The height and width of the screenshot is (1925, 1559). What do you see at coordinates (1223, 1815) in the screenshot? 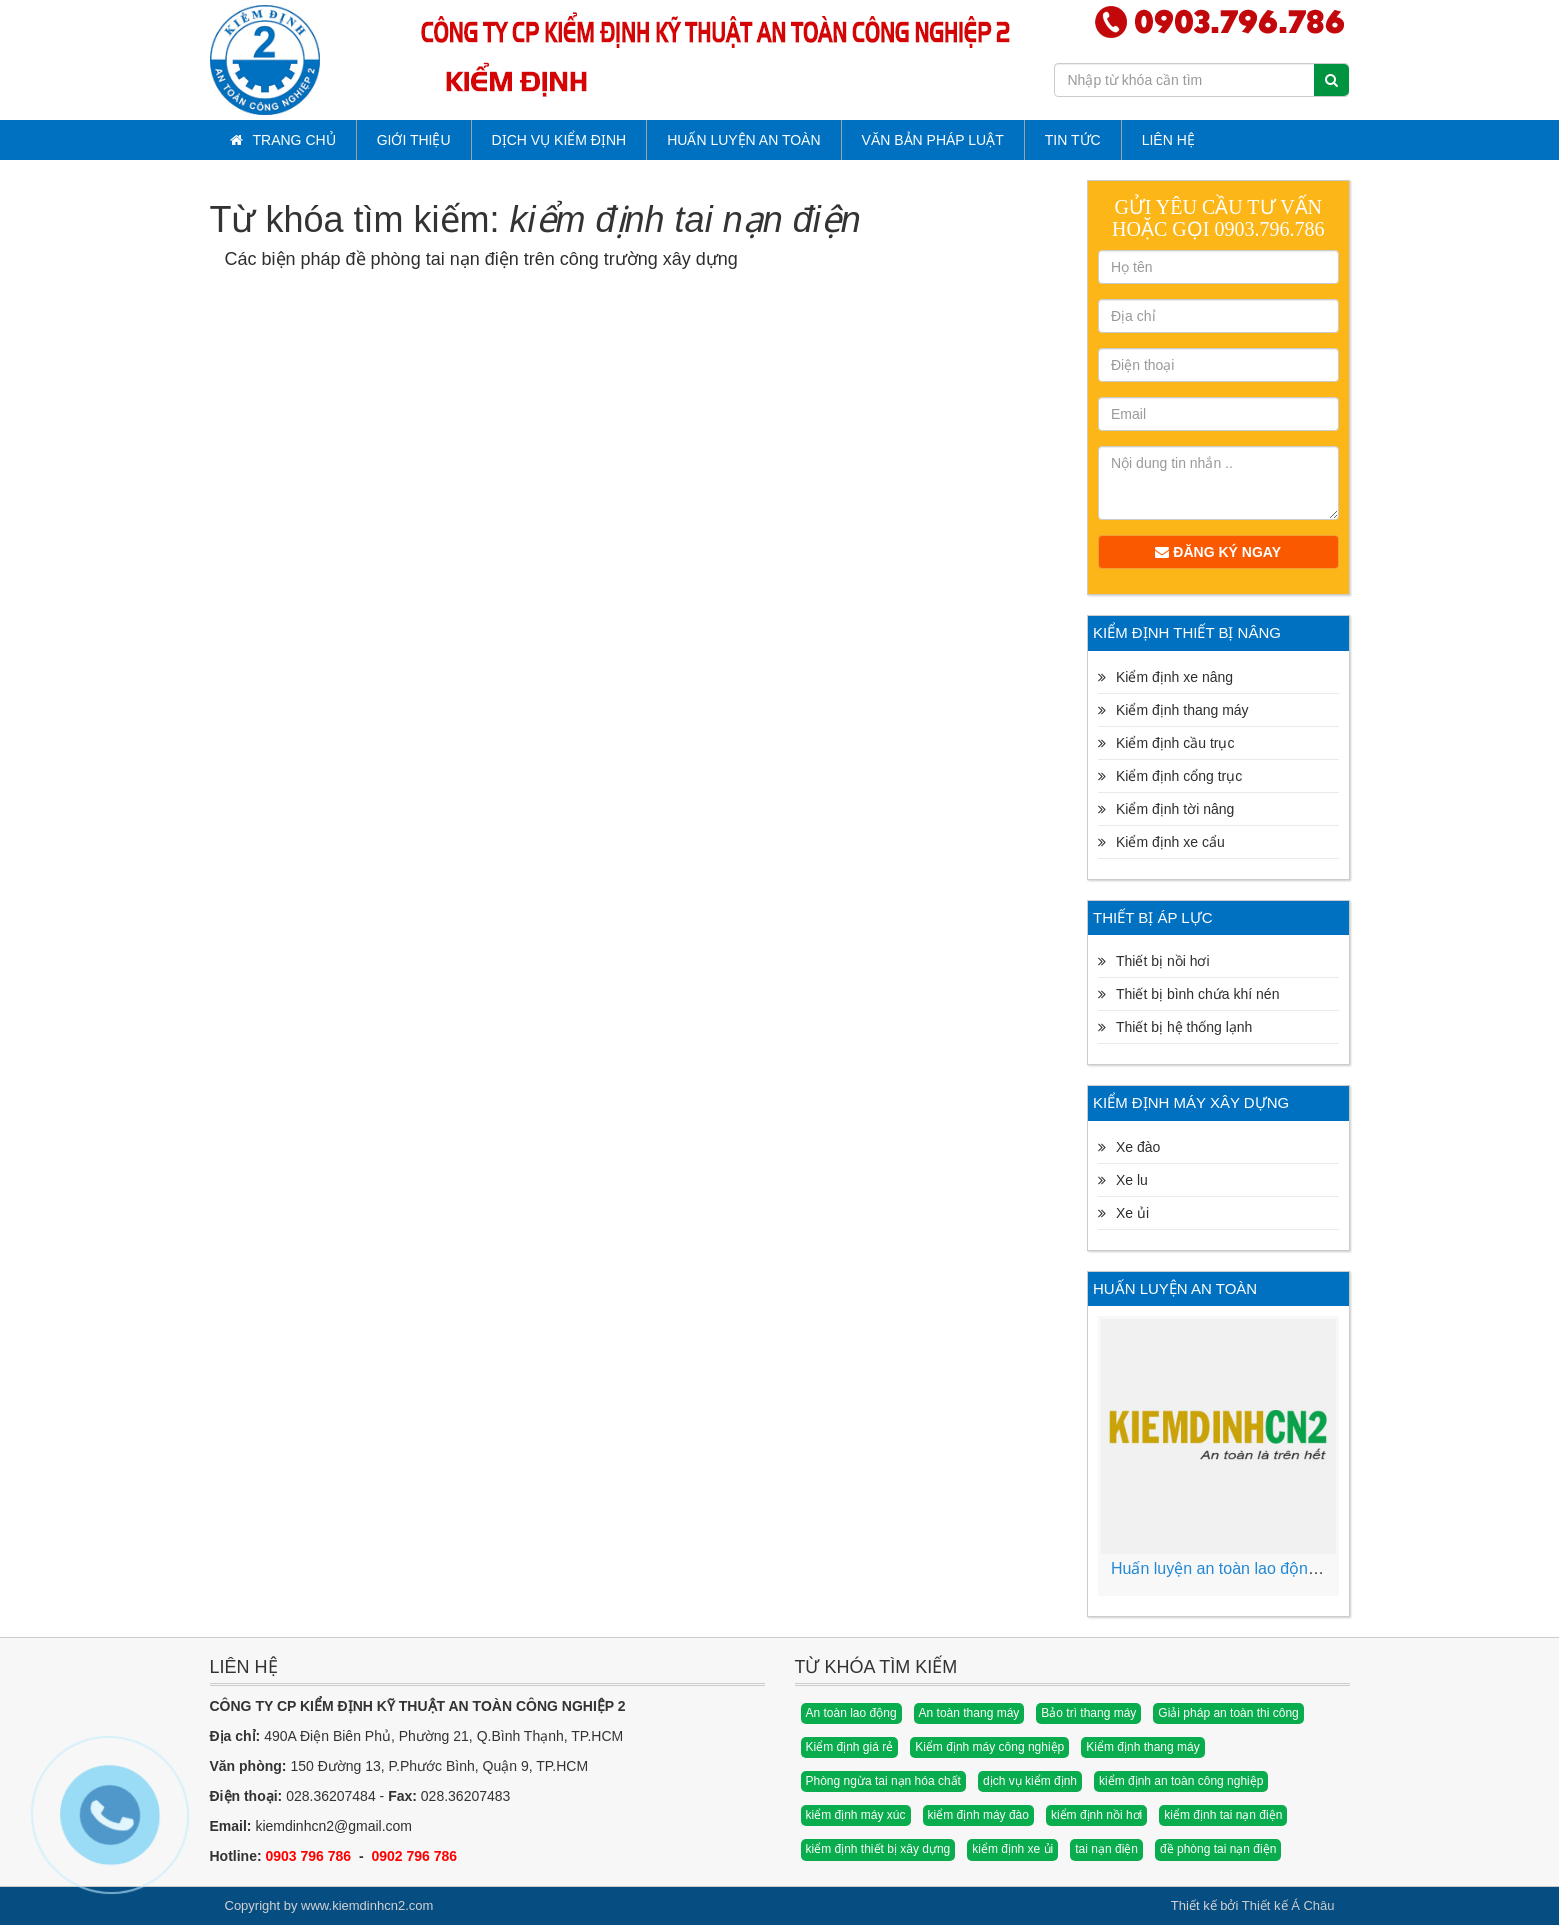
I see `kiểm định tai nạn điện` at bounding box center [1223, 1815].